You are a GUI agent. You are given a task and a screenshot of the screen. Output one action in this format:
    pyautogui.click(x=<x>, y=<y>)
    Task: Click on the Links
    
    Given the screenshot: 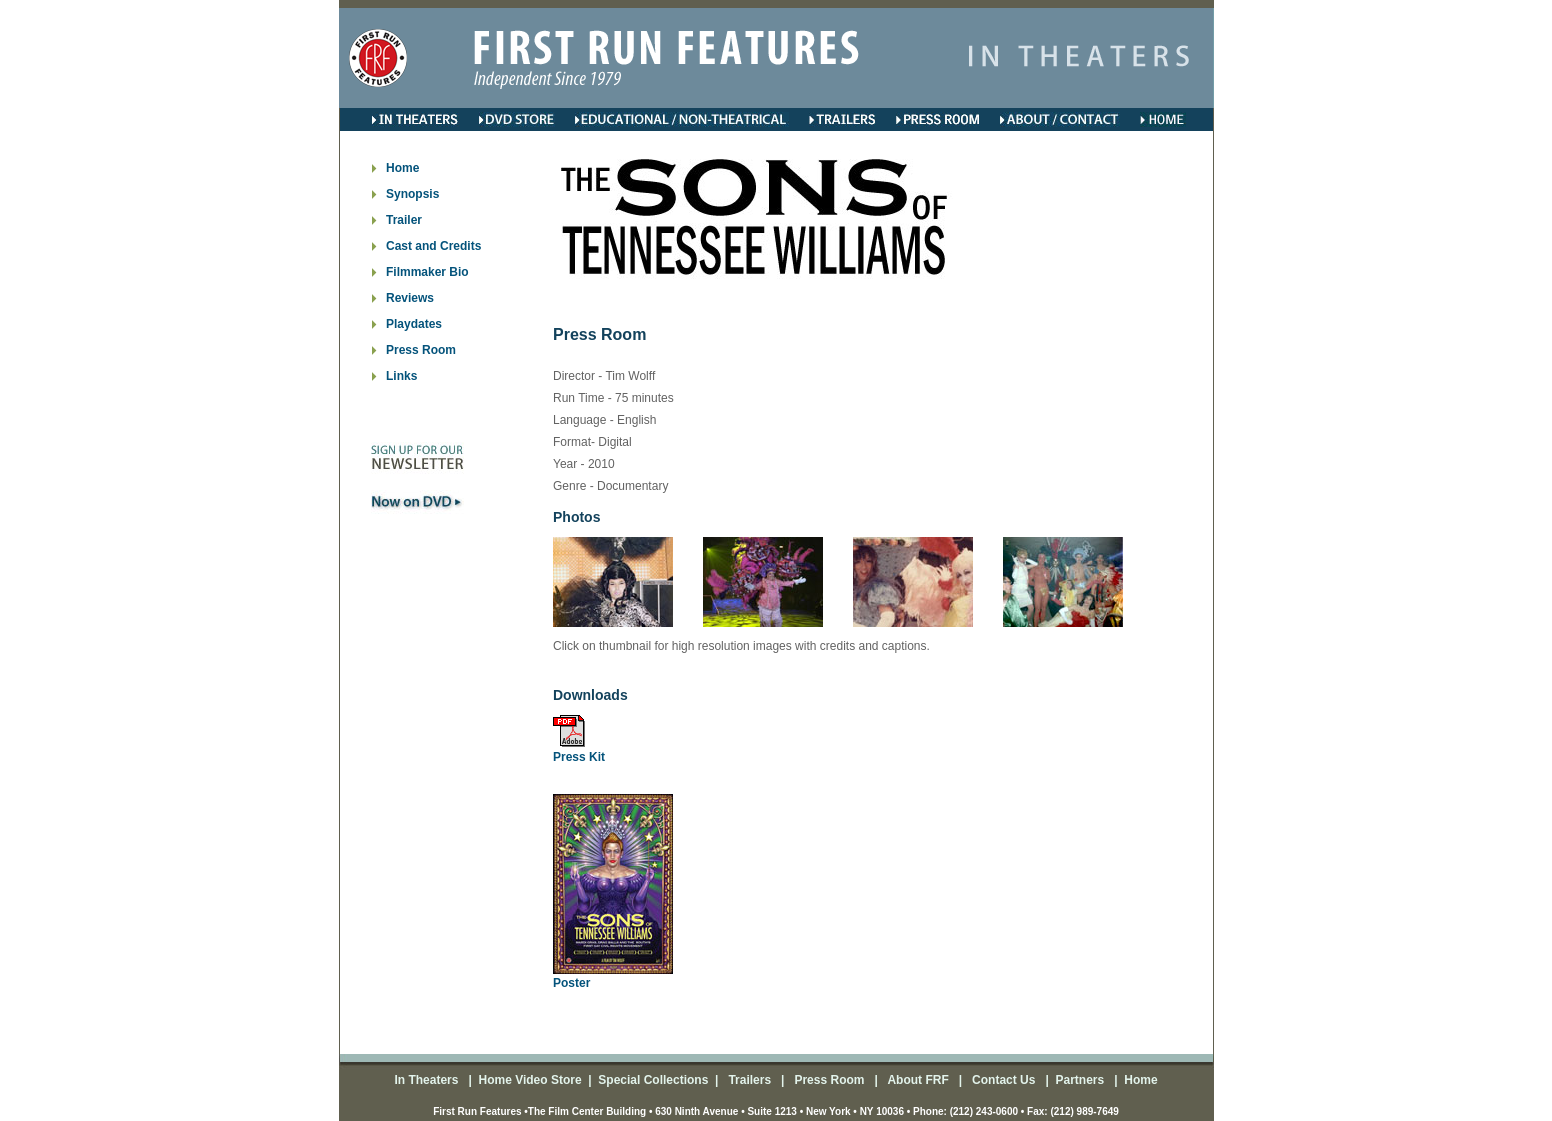 What is the action you would take?
    pyautogui.click(x=401, y=376)
    